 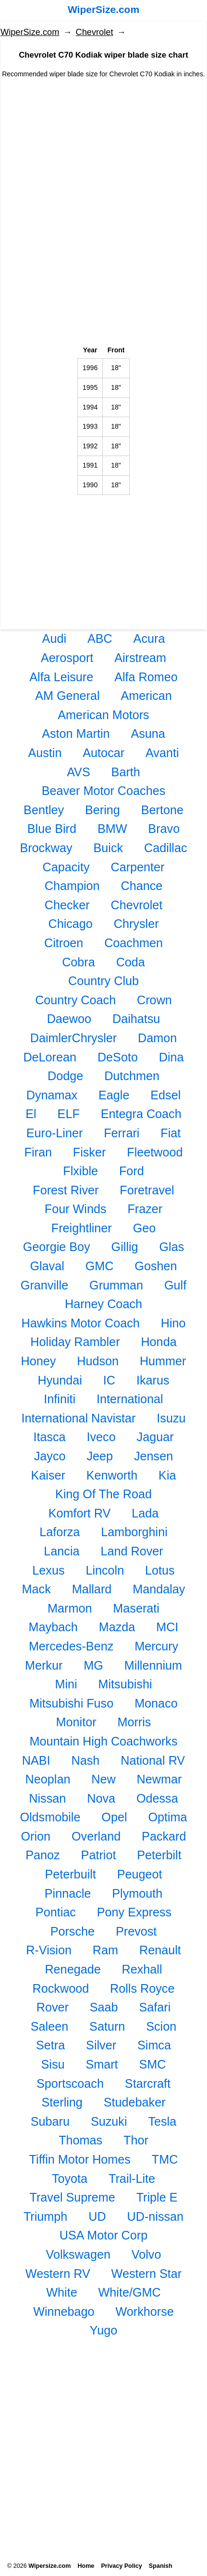 What do you see at coordinates (36, 1836) in the screenshot?
I see `Orion` at bounding box center [36, 1836].